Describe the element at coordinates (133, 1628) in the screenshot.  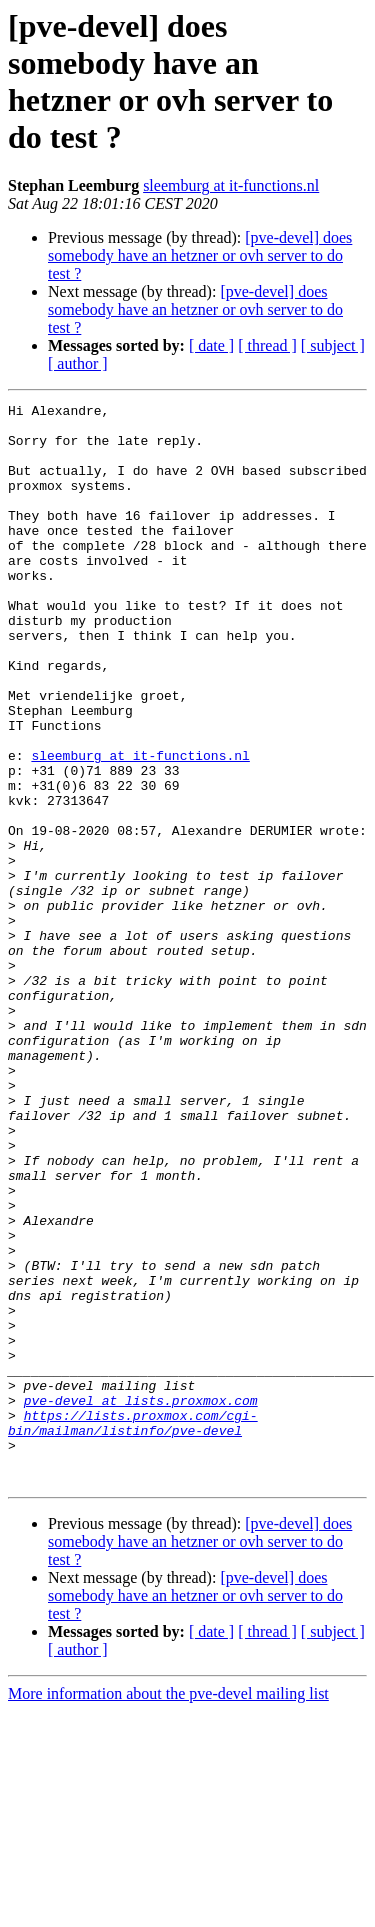
I see `https://lists.proxmox.com/cgi-bin/mailman/listinfo/pve-devel` at that location.